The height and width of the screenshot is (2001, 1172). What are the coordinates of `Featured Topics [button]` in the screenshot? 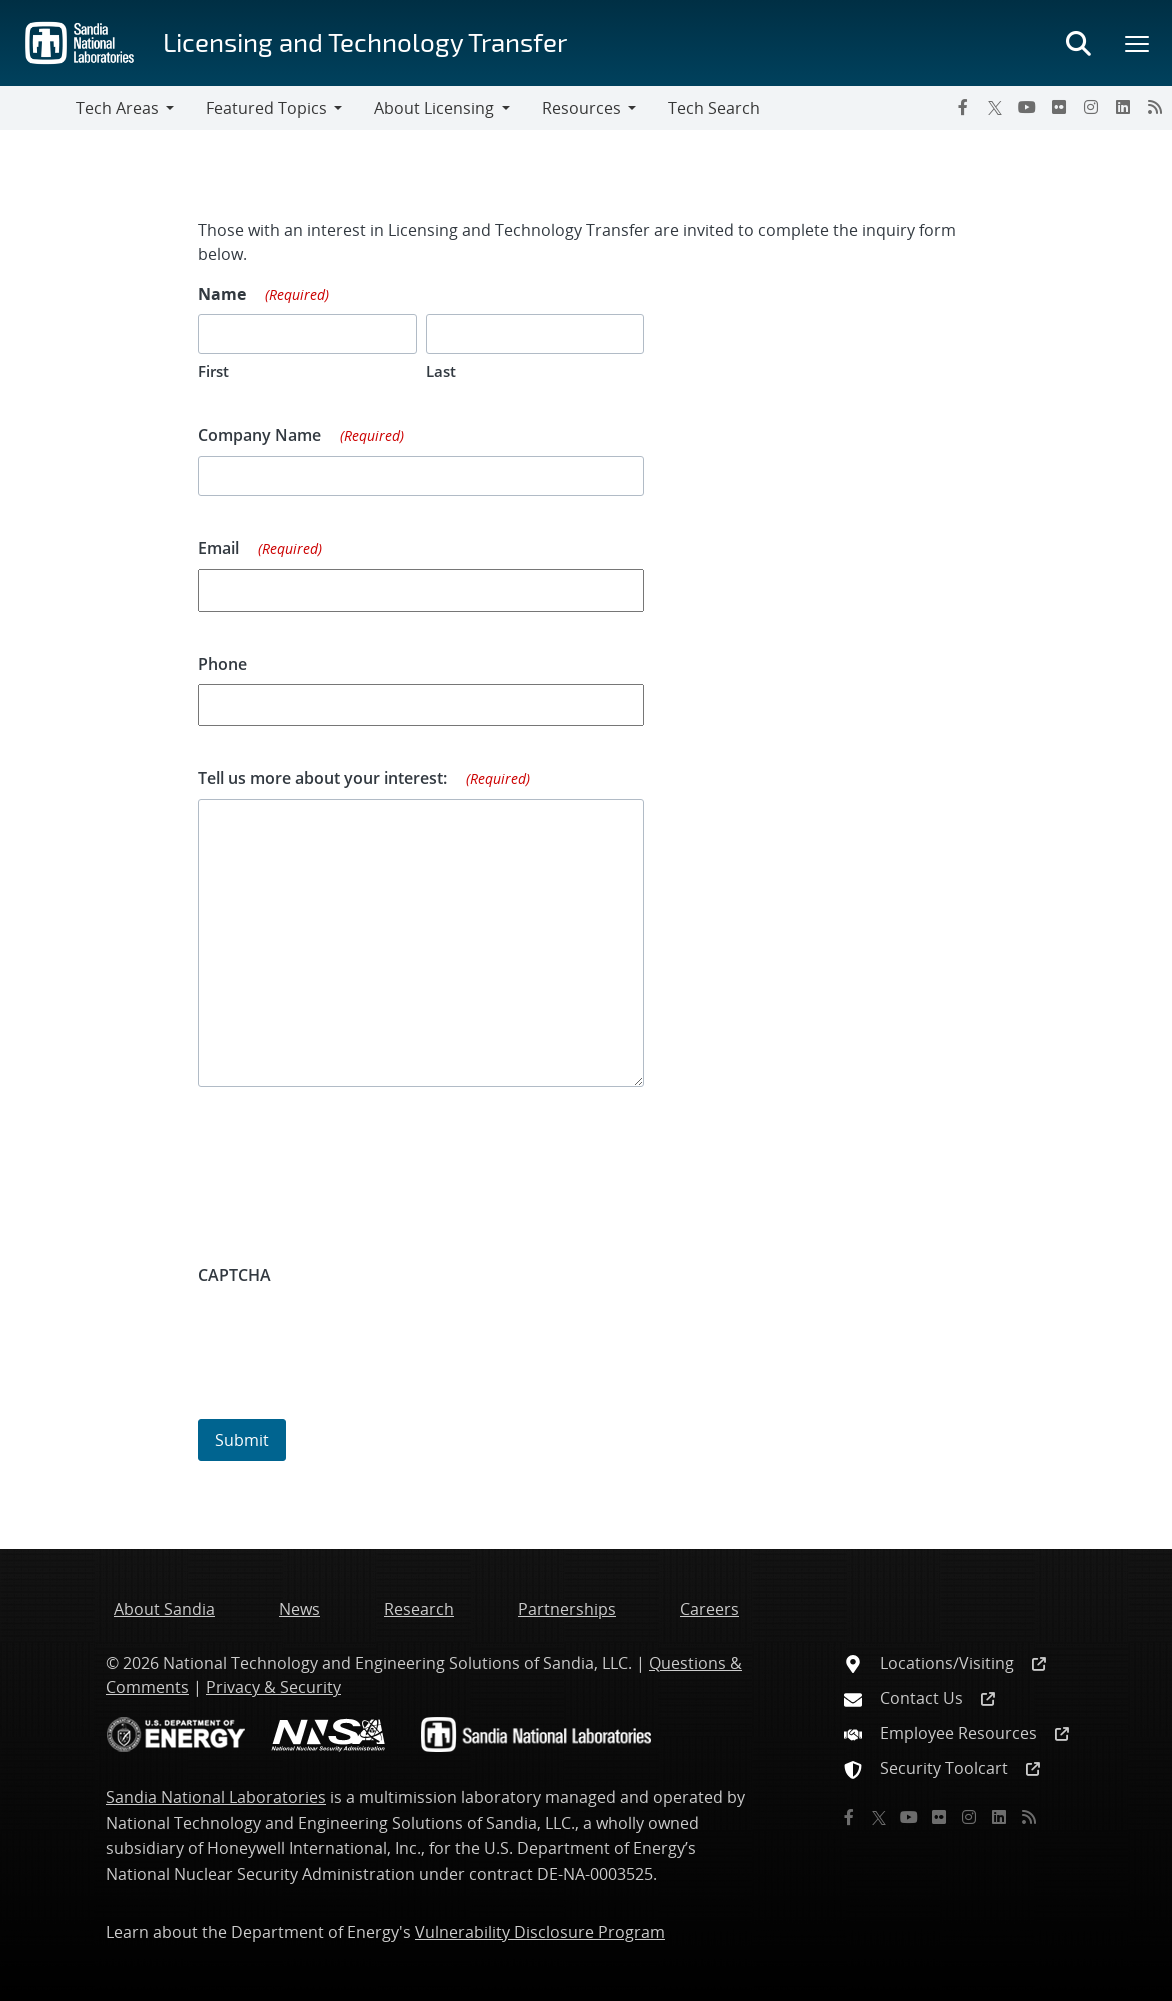 It's located at (266, 108).